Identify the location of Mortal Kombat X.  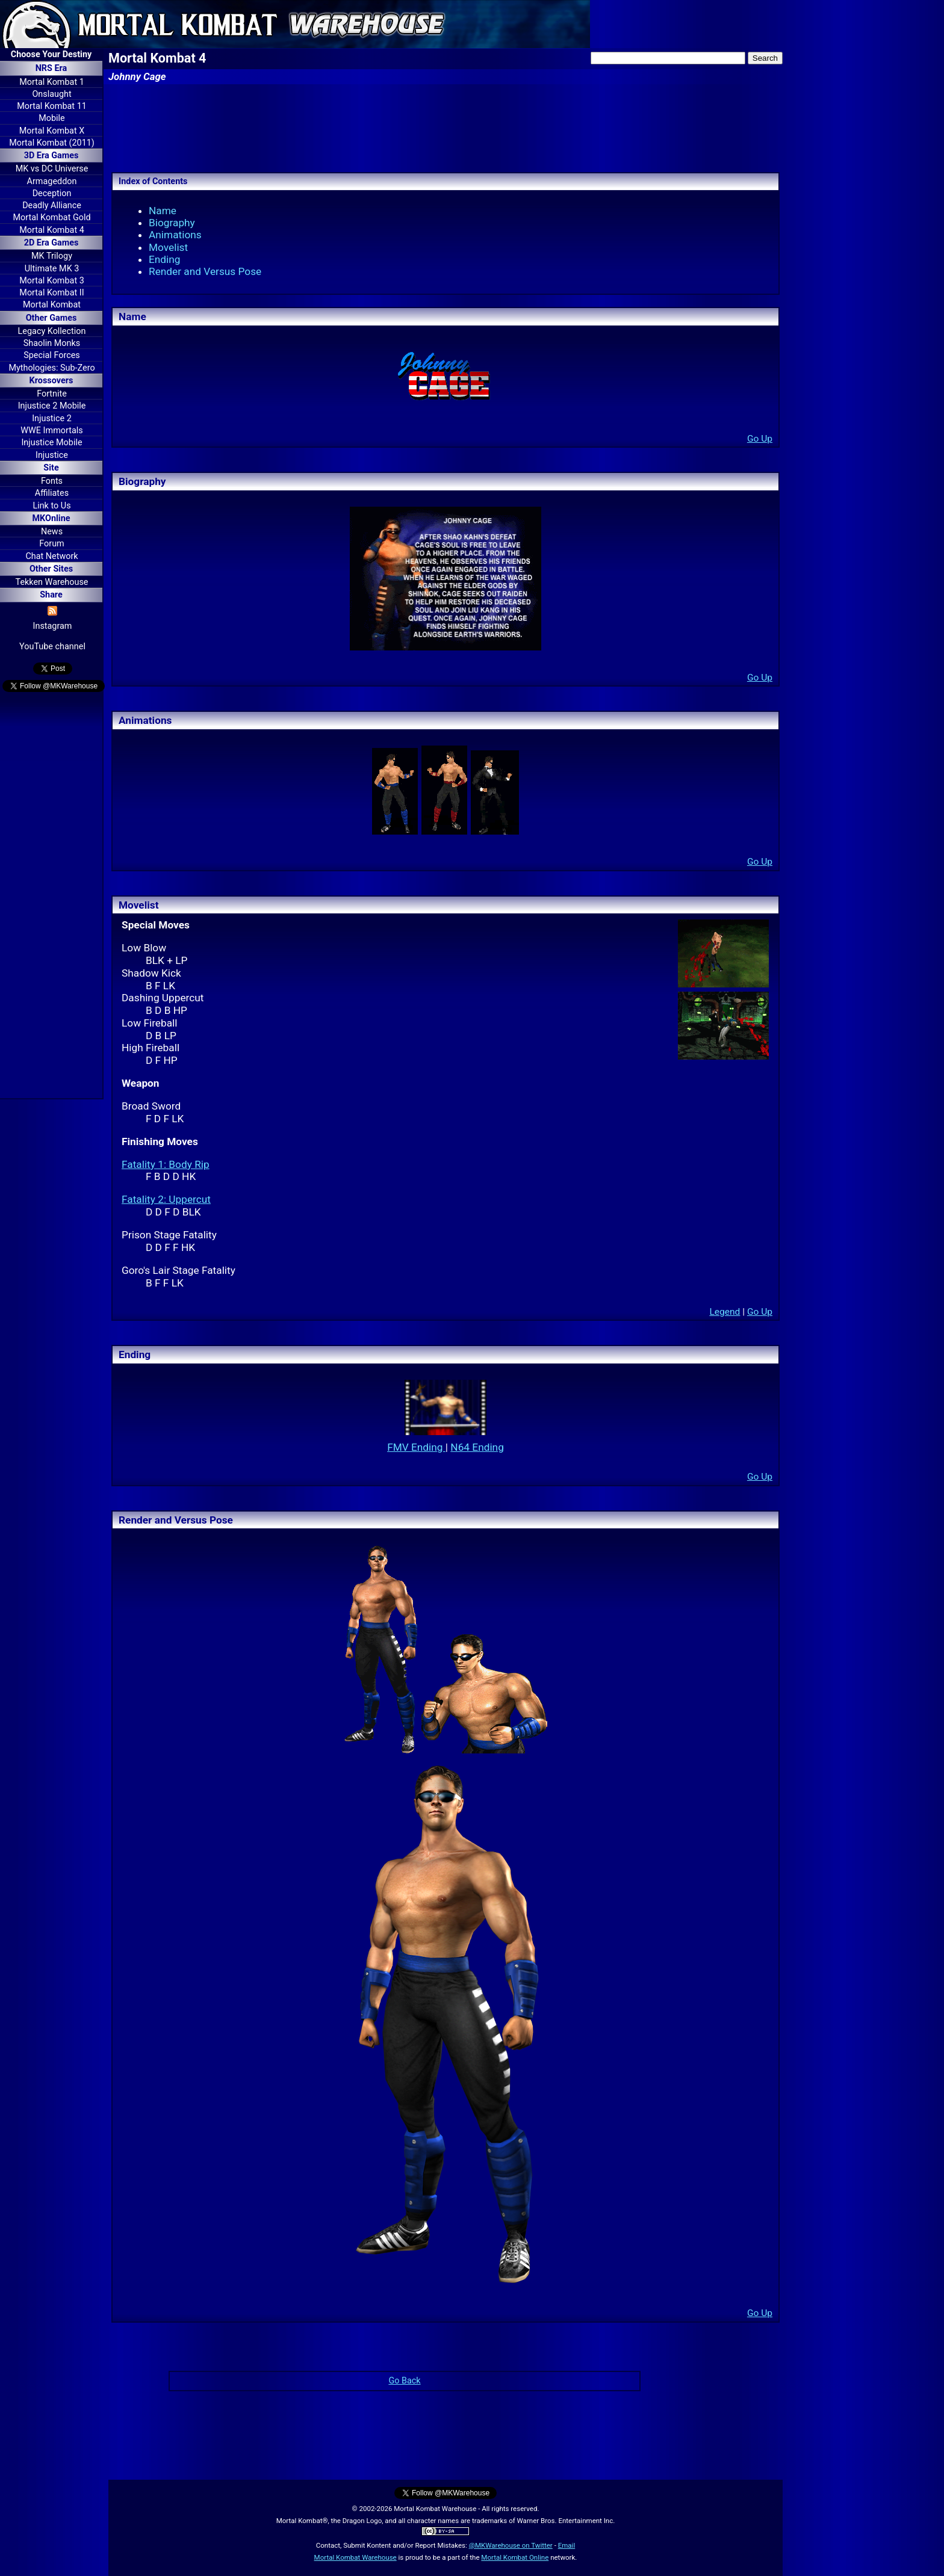
(51, 131).